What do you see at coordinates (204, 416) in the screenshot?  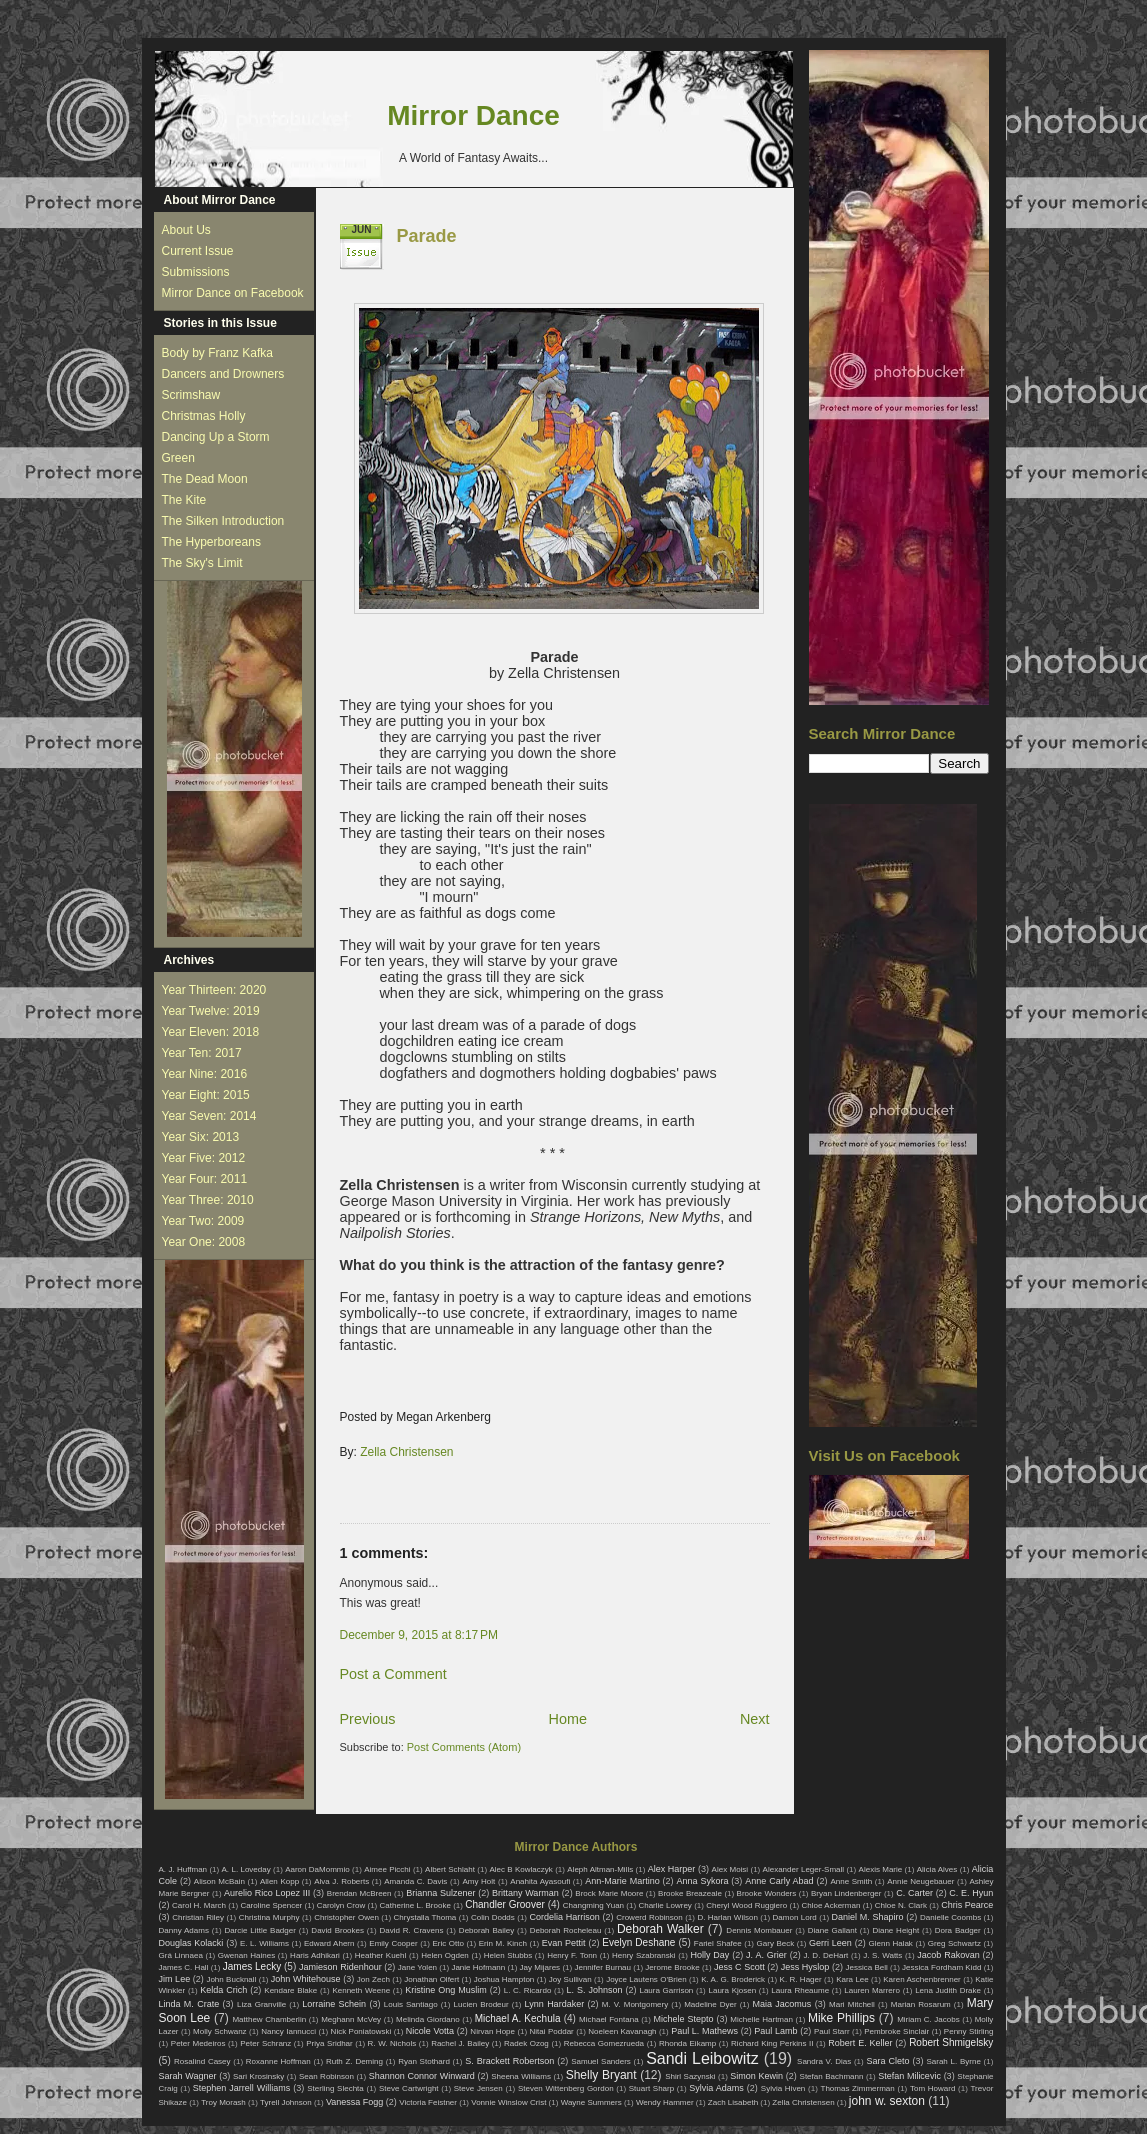 I see `Christmas Holly` at bounding box center [204, 416].